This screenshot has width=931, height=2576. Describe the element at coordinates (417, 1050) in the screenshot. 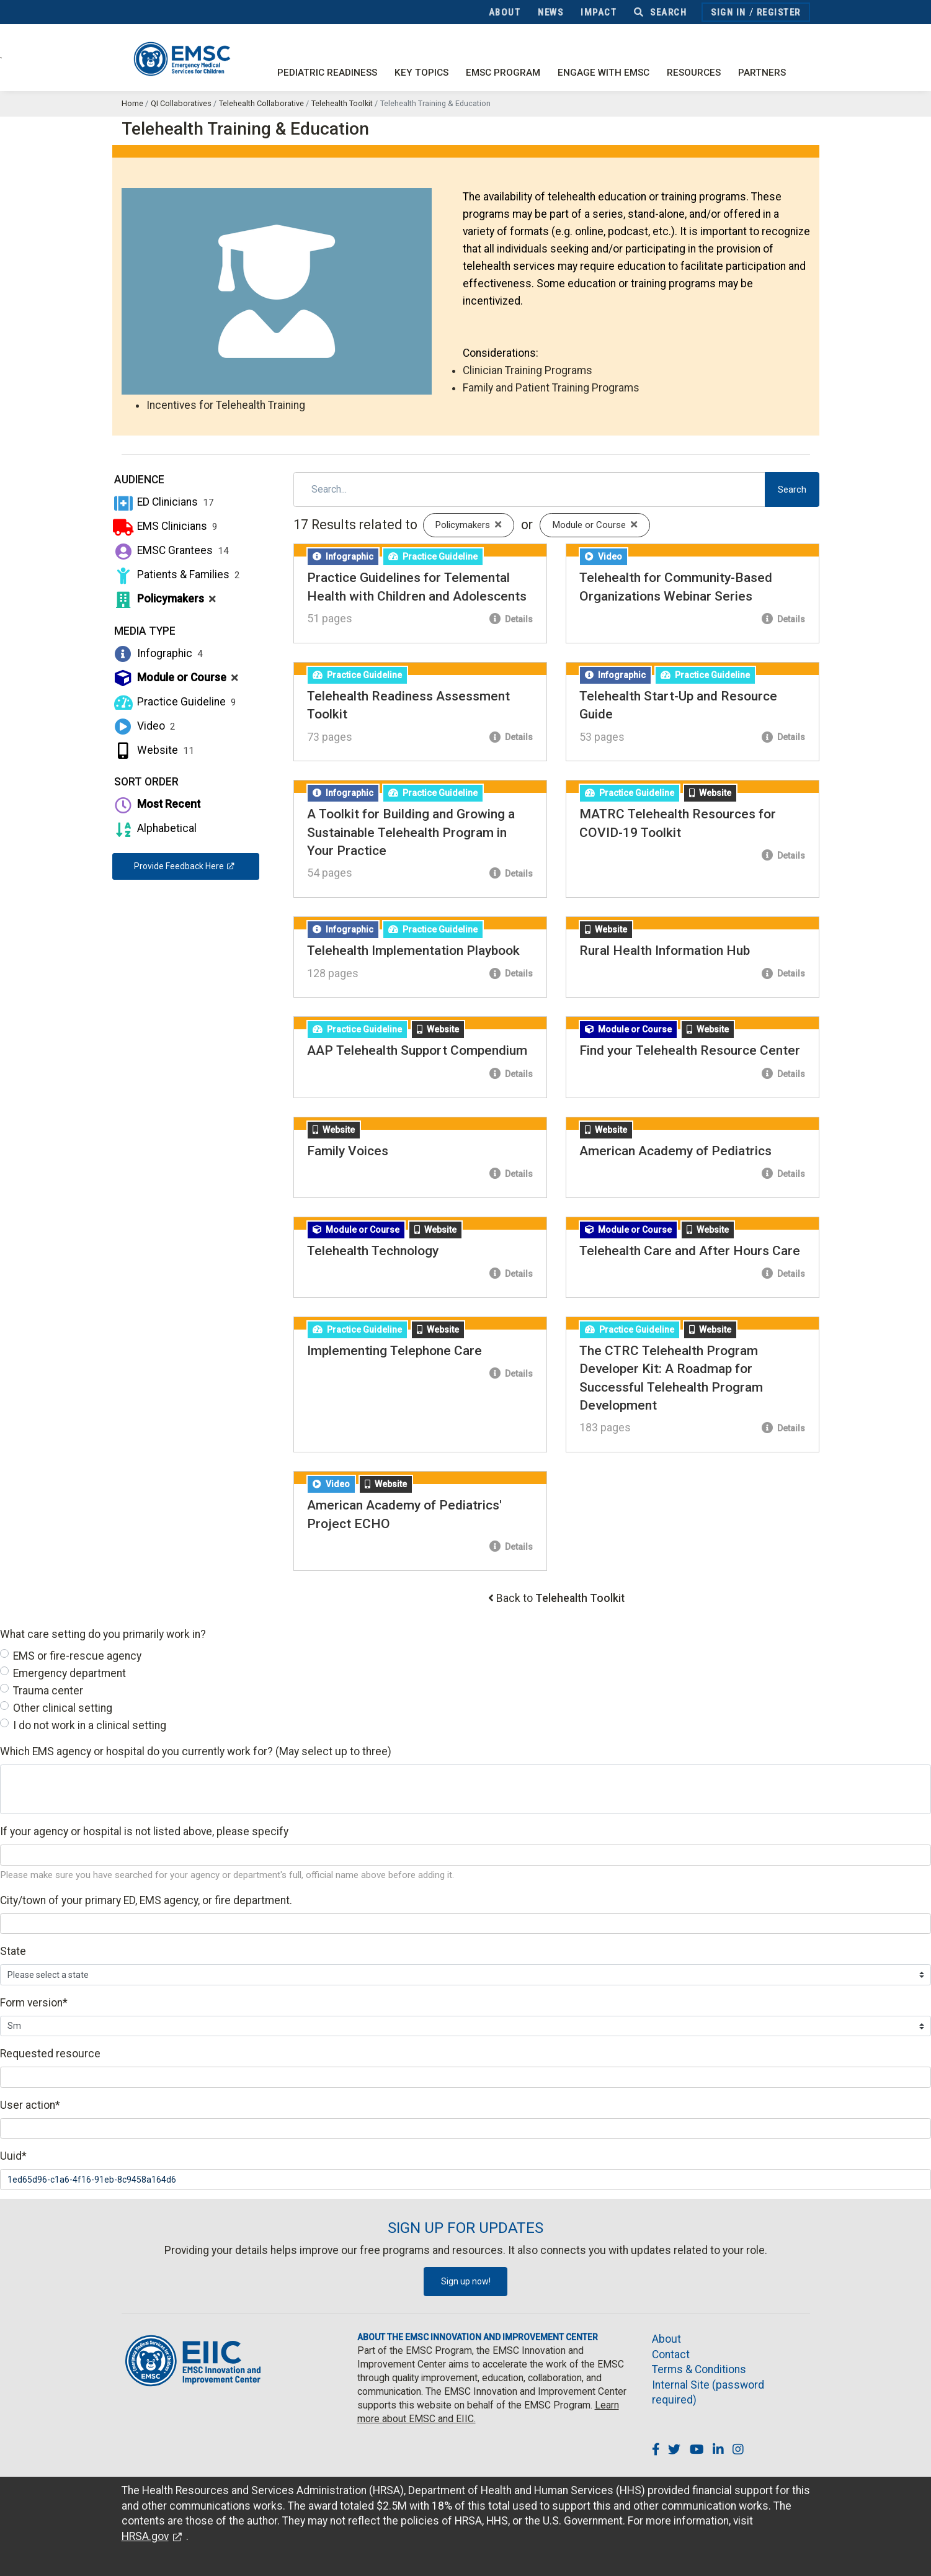

I see `AAP Telehealth Support Compendium` at that location.